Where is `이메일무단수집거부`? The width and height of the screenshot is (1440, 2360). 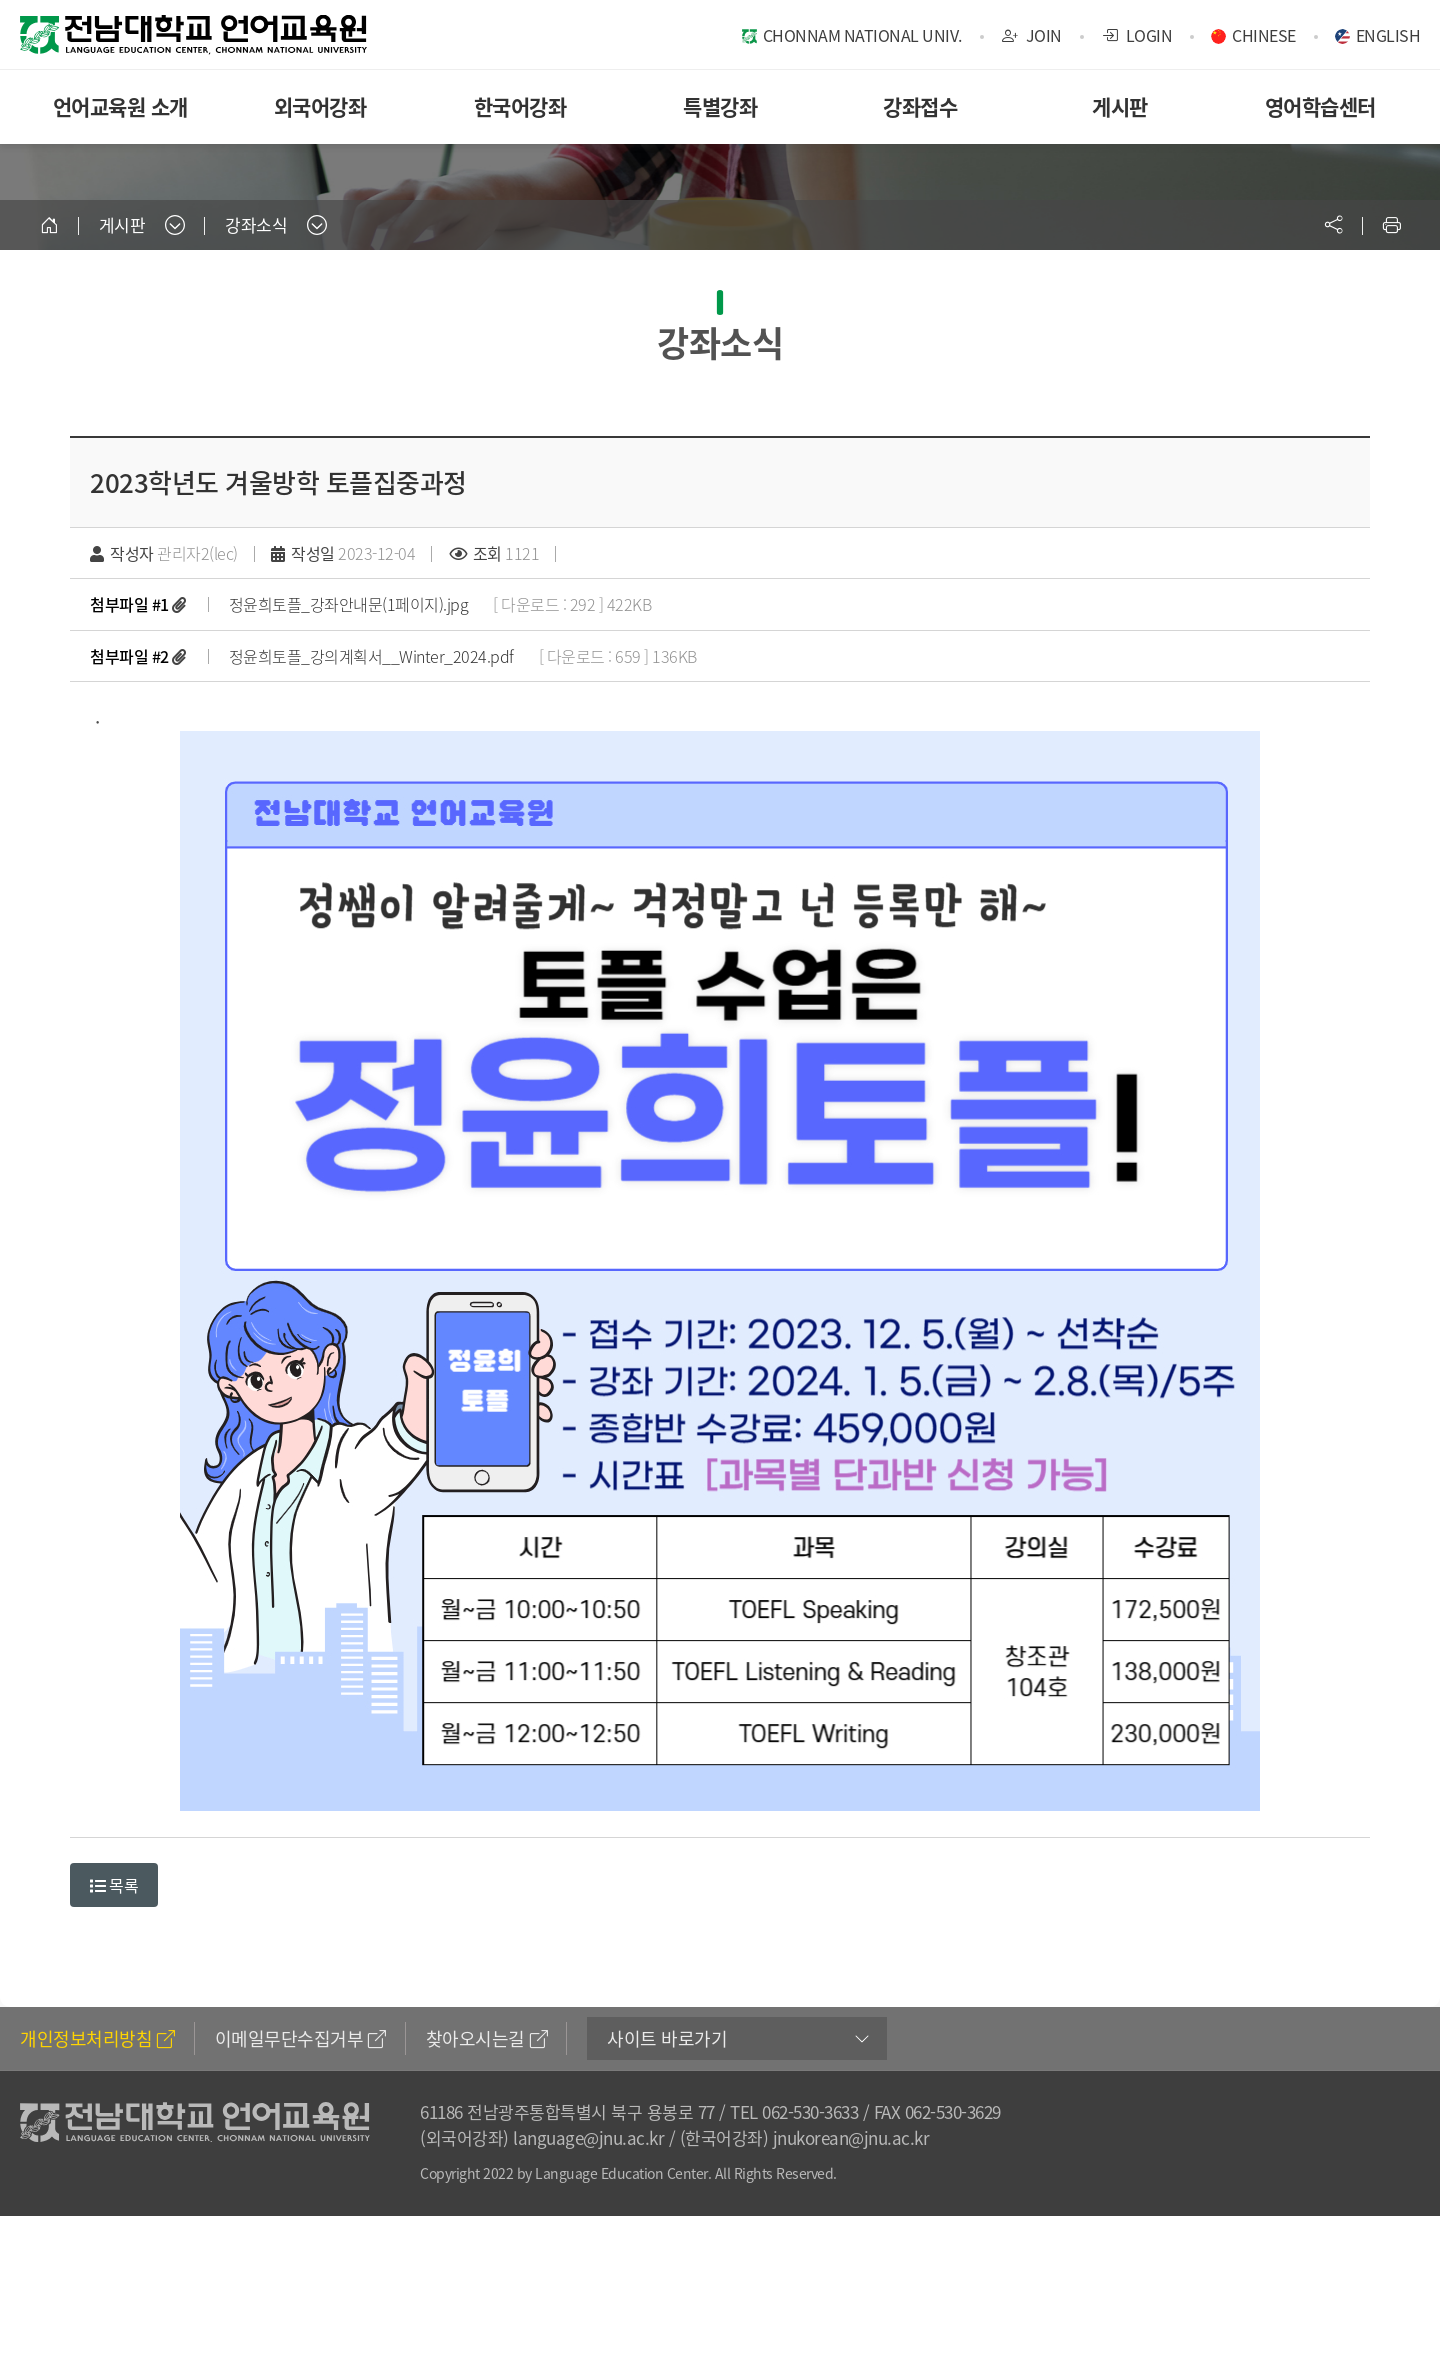 이메일무단수집거부 is located at coordinates (300, 2038).